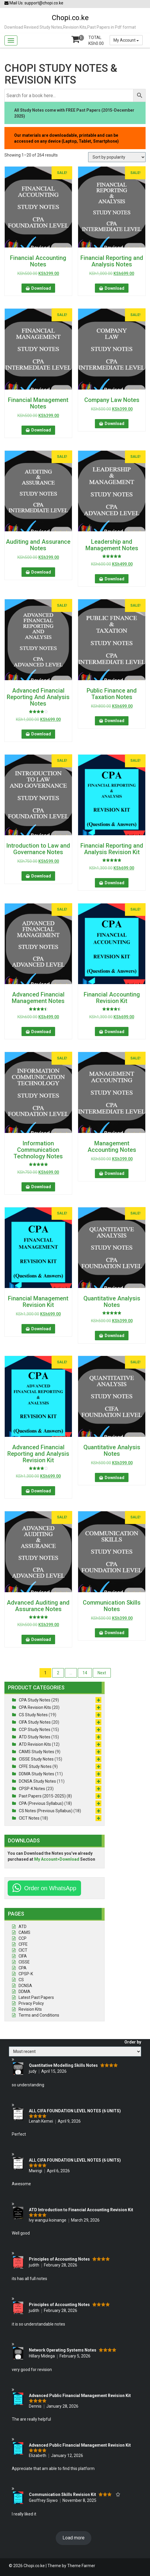  I want to click on [Shop order], so click(117, 157).